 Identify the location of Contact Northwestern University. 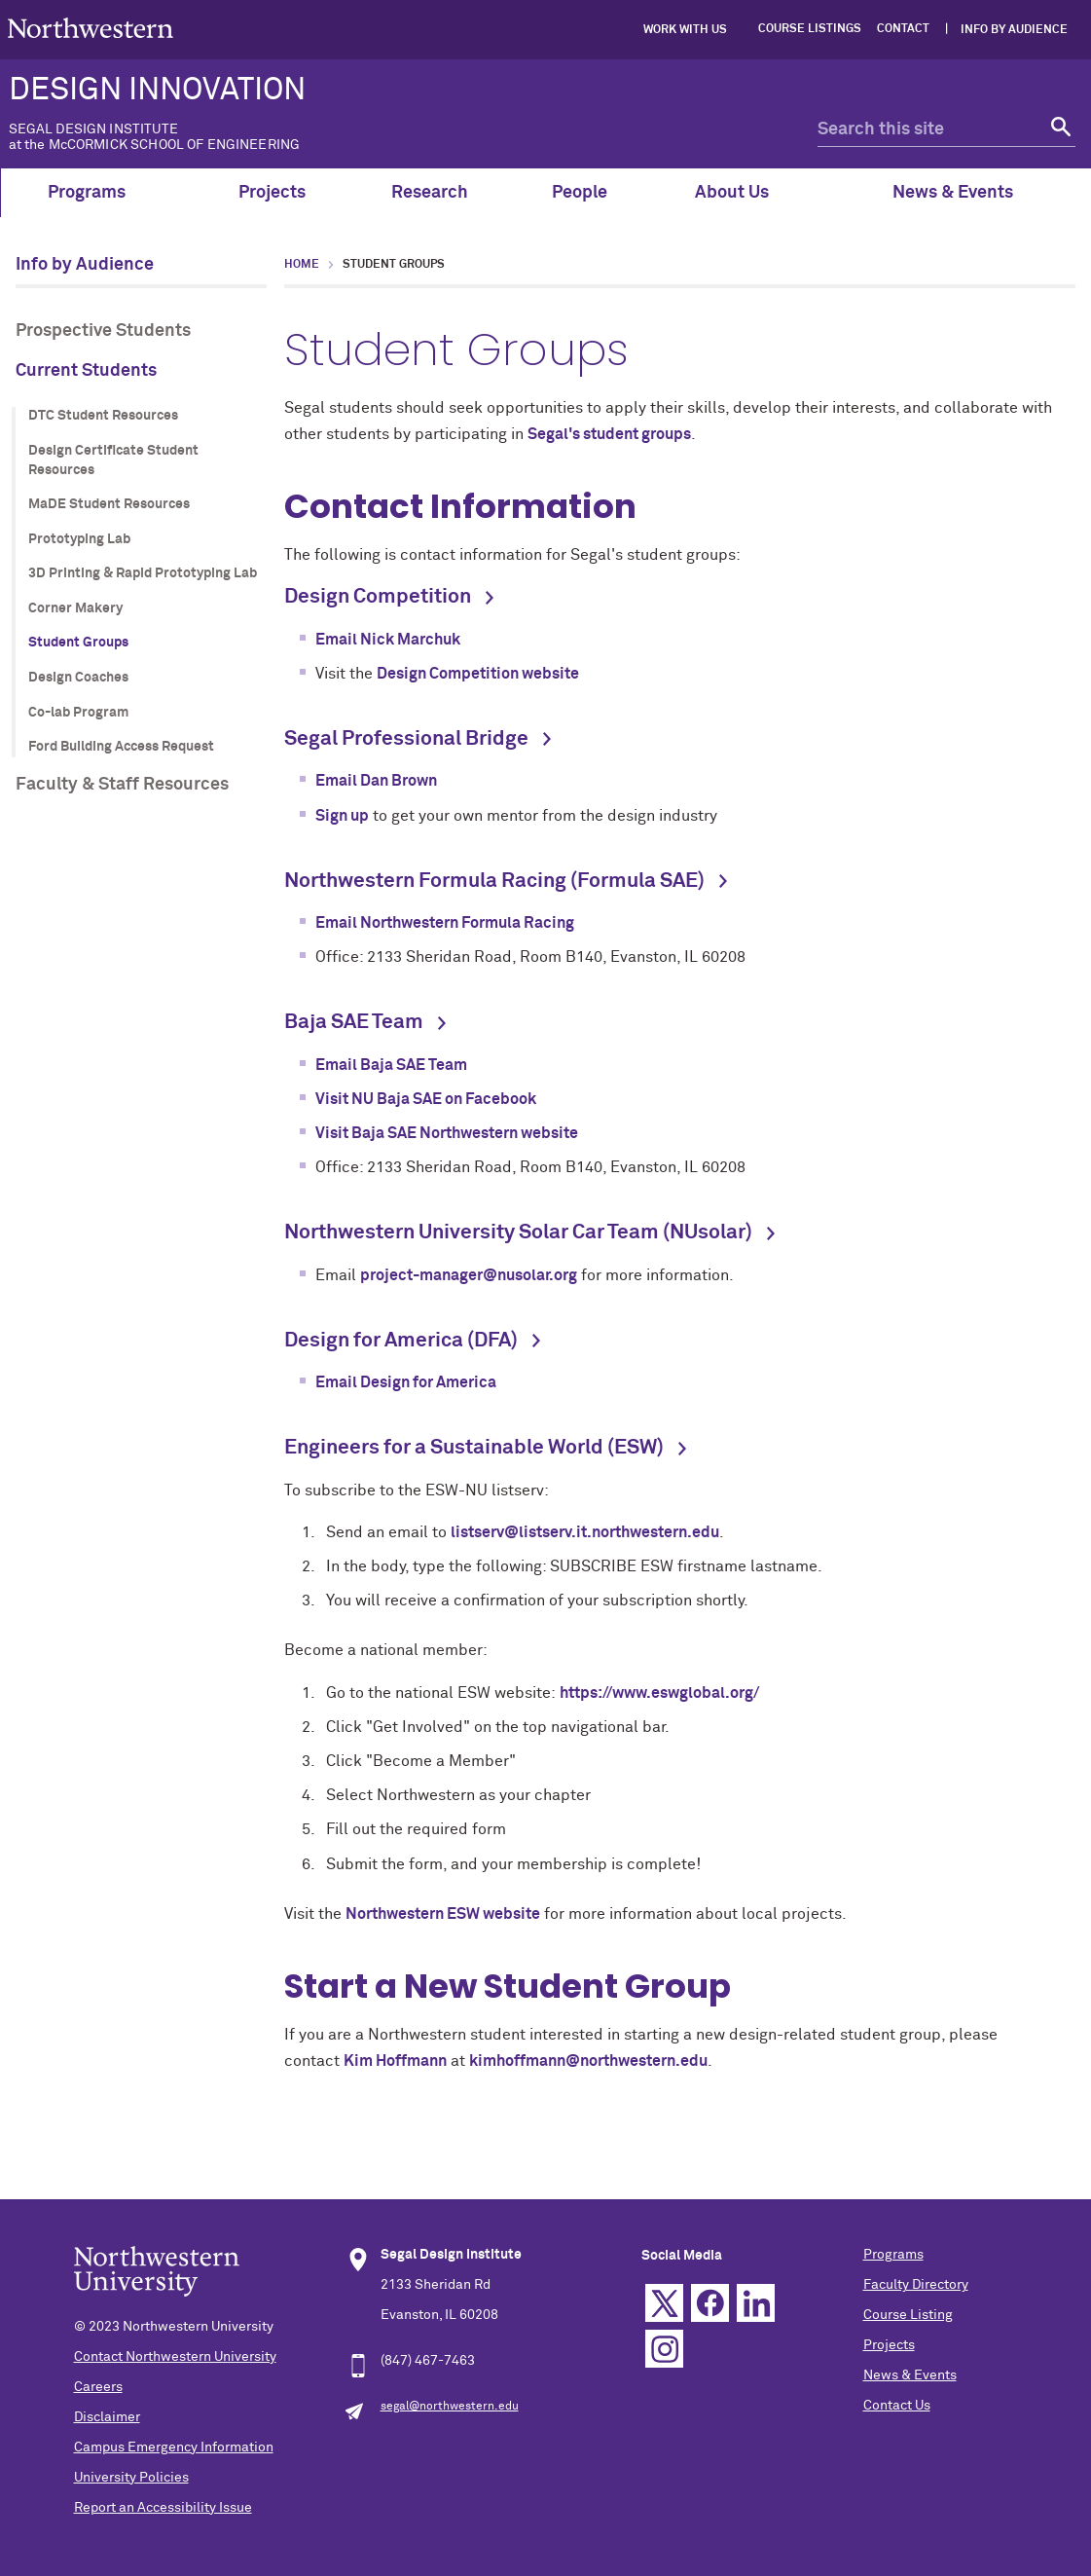
(175, 2357).